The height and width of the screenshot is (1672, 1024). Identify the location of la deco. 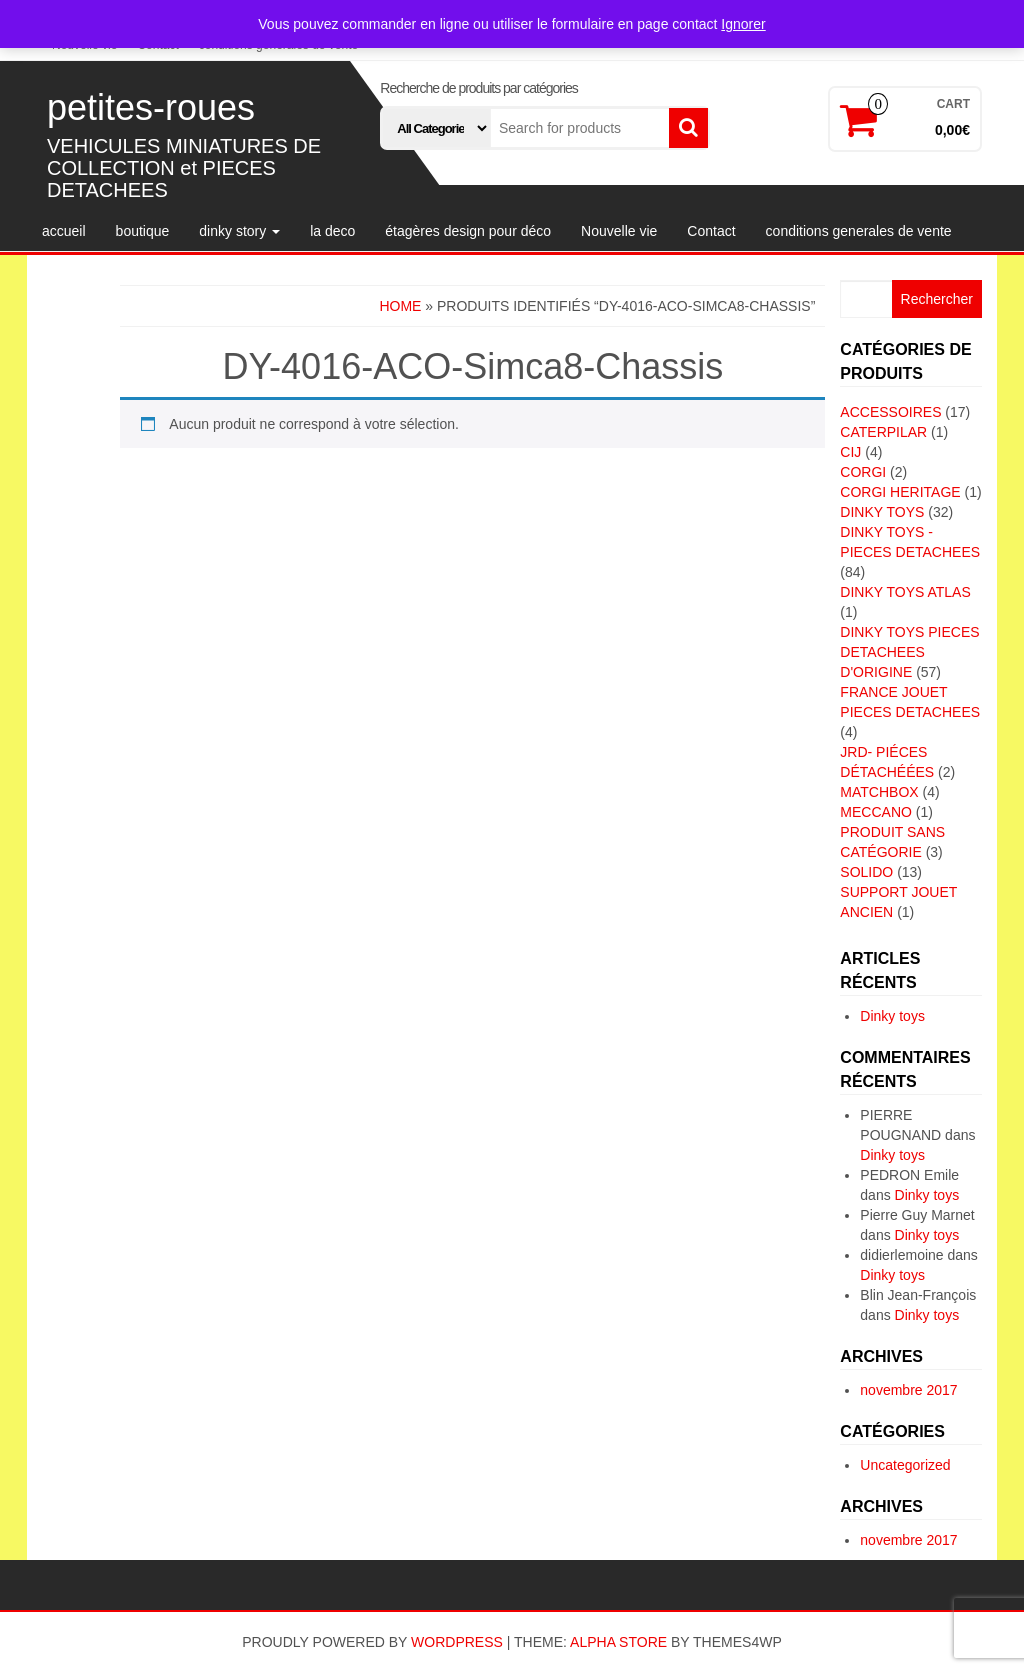
(332, 231).